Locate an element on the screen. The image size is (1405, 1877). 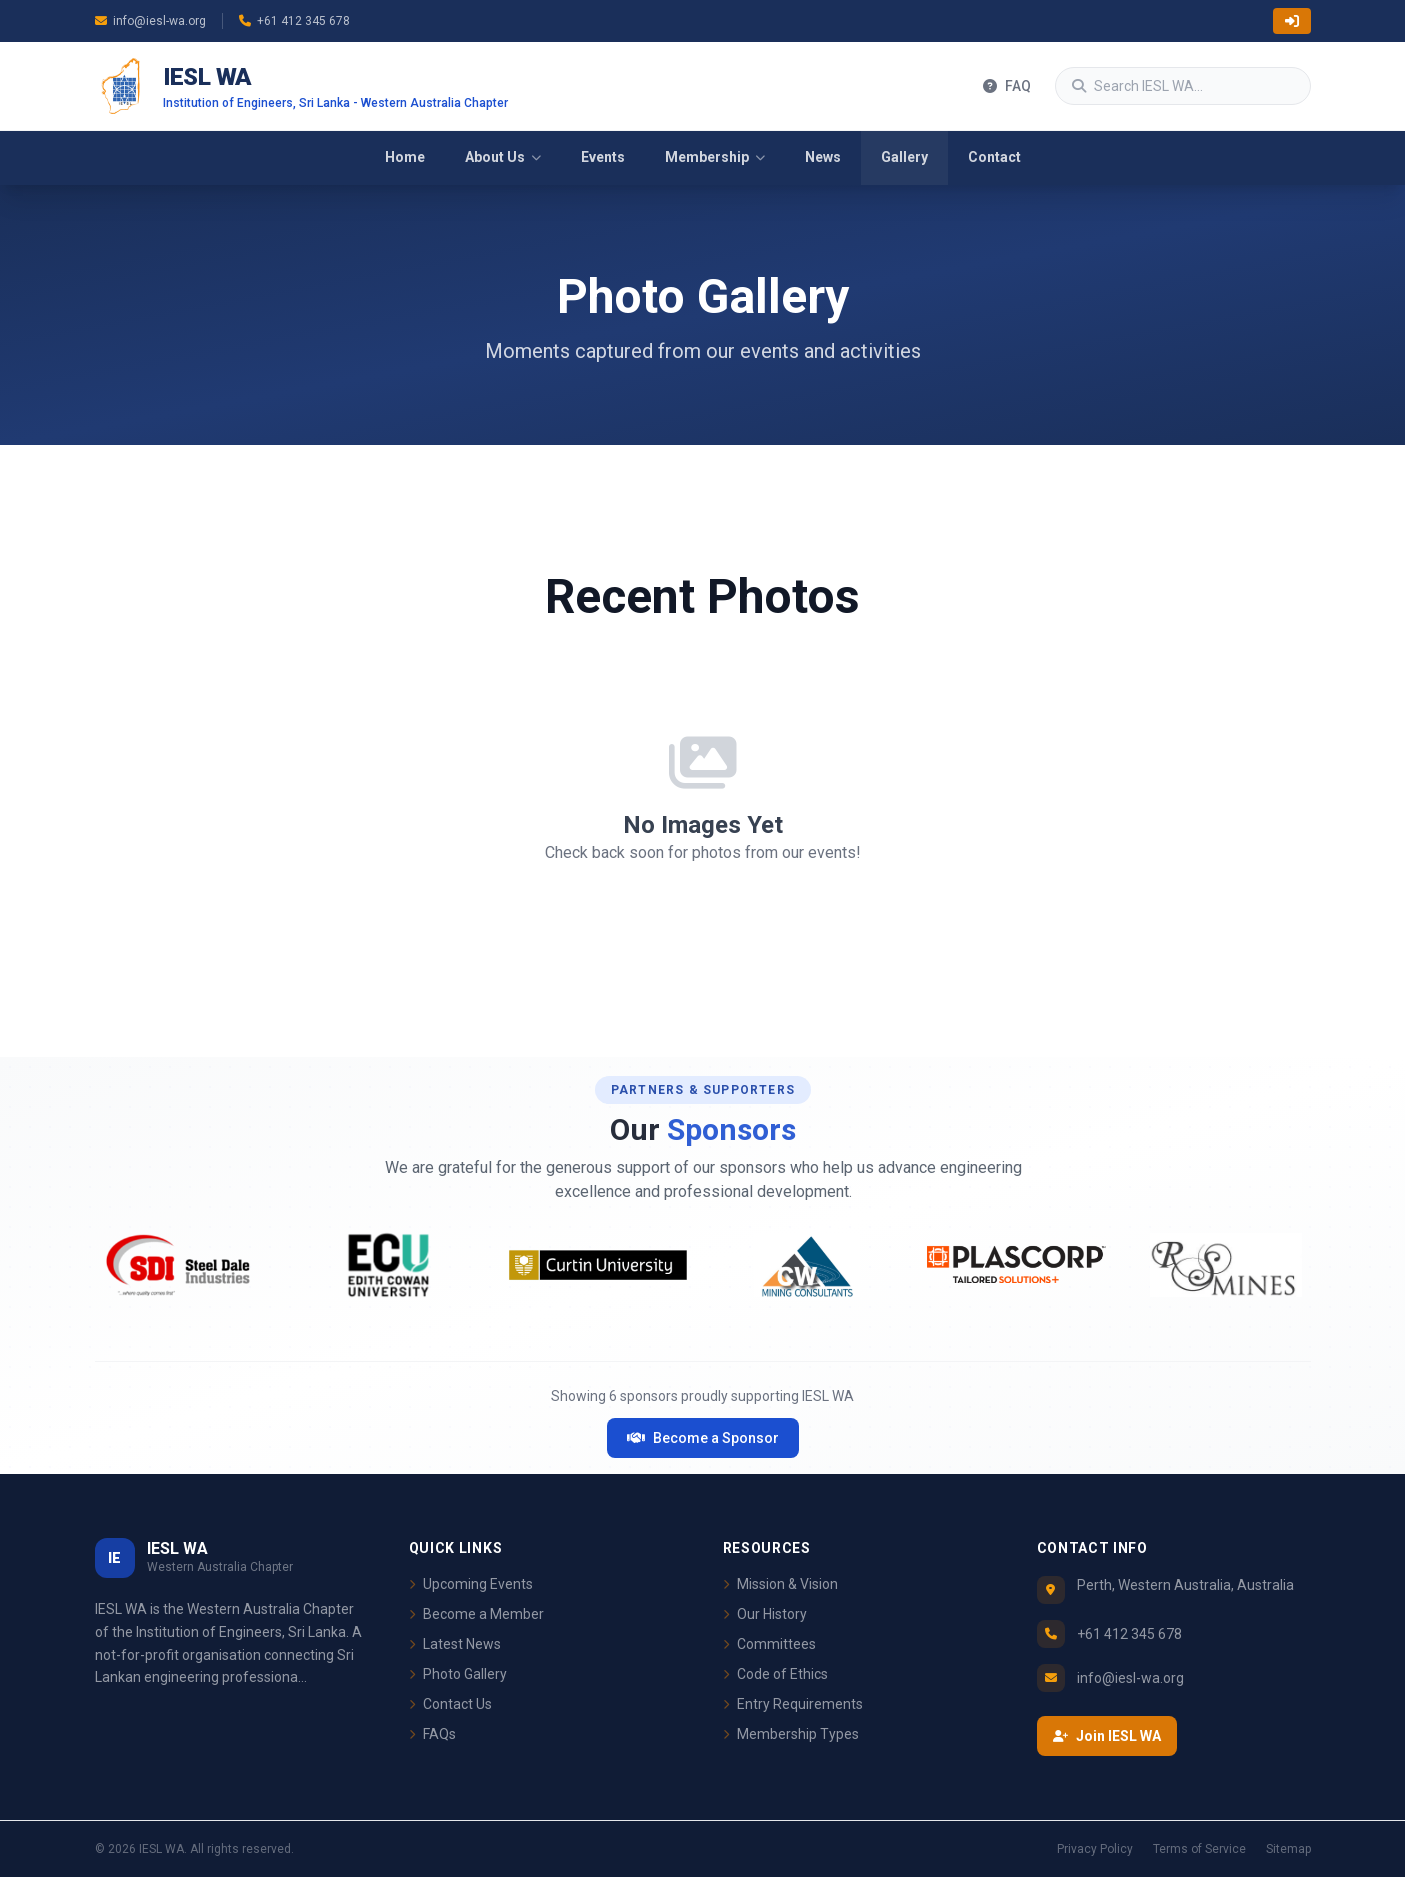
Become a Sponsor is located at coordinates (703, 1438).